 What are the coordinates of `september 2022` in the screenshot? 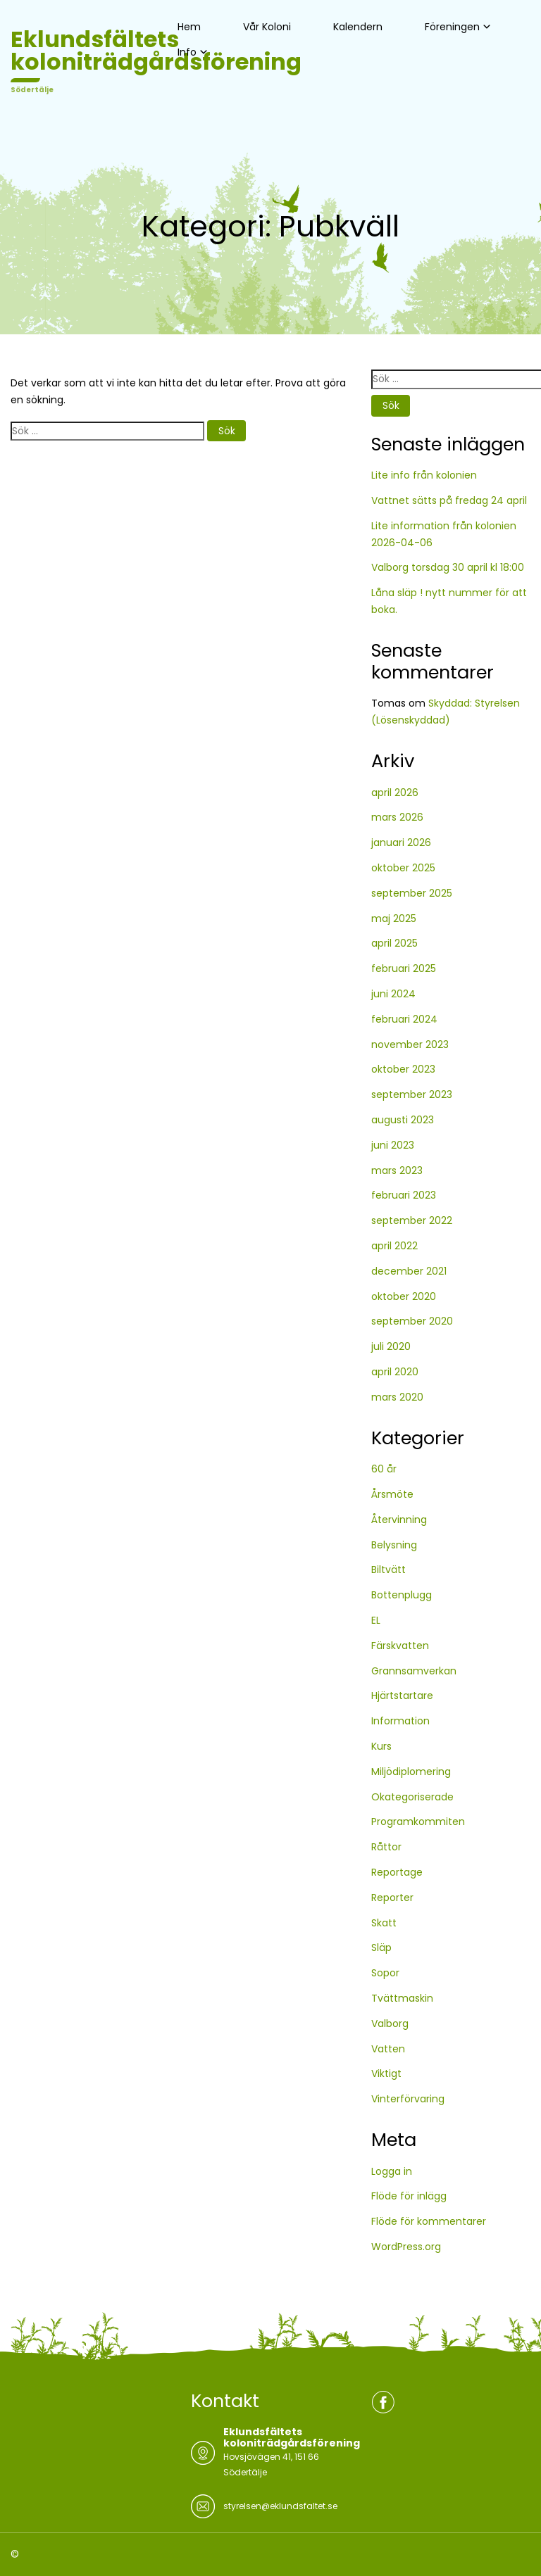 It's located at (411, 1220).